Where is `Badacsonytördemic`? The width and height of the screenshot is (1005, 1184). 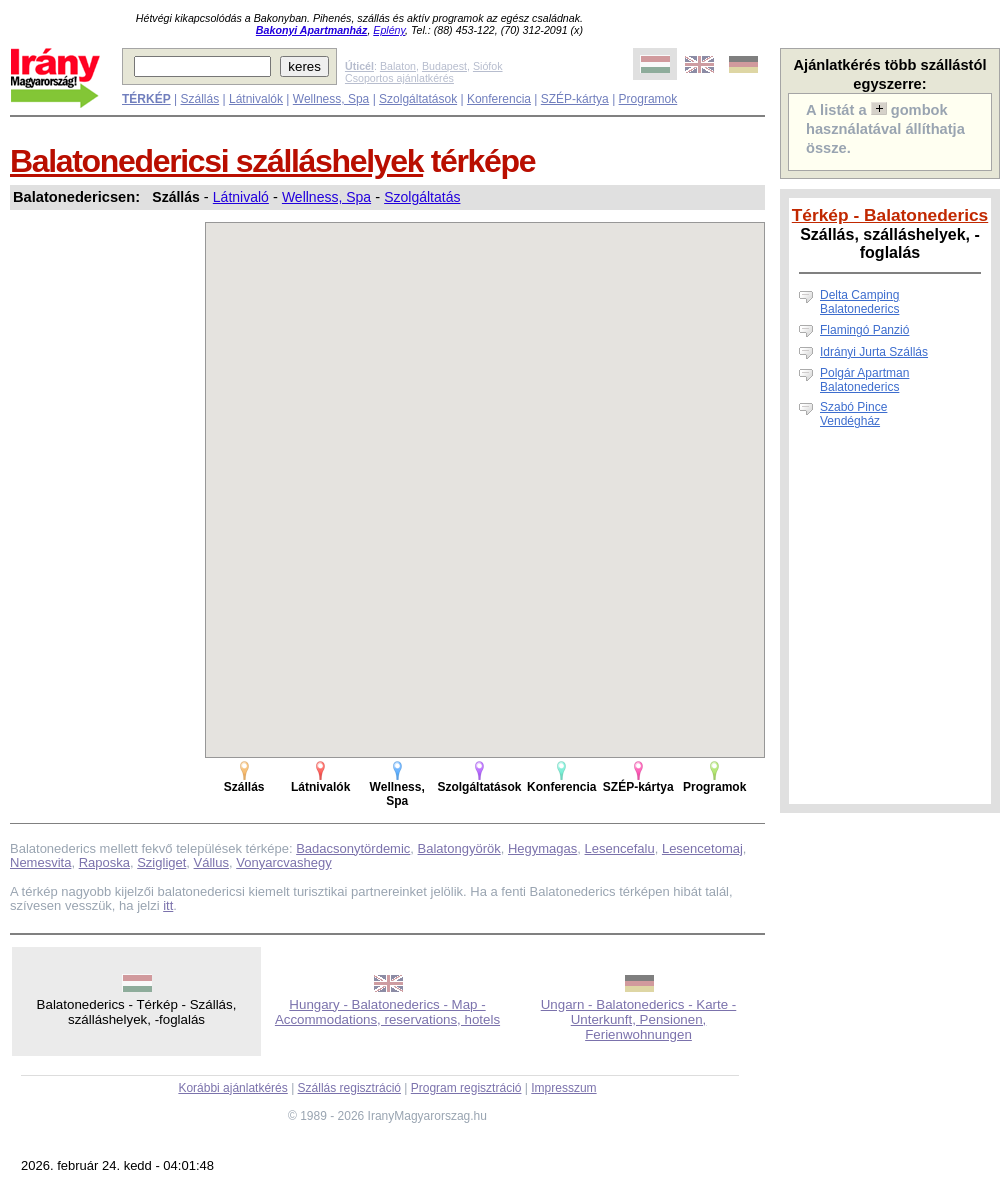
Badacsonytördemic is located at coordinates (353, 848).